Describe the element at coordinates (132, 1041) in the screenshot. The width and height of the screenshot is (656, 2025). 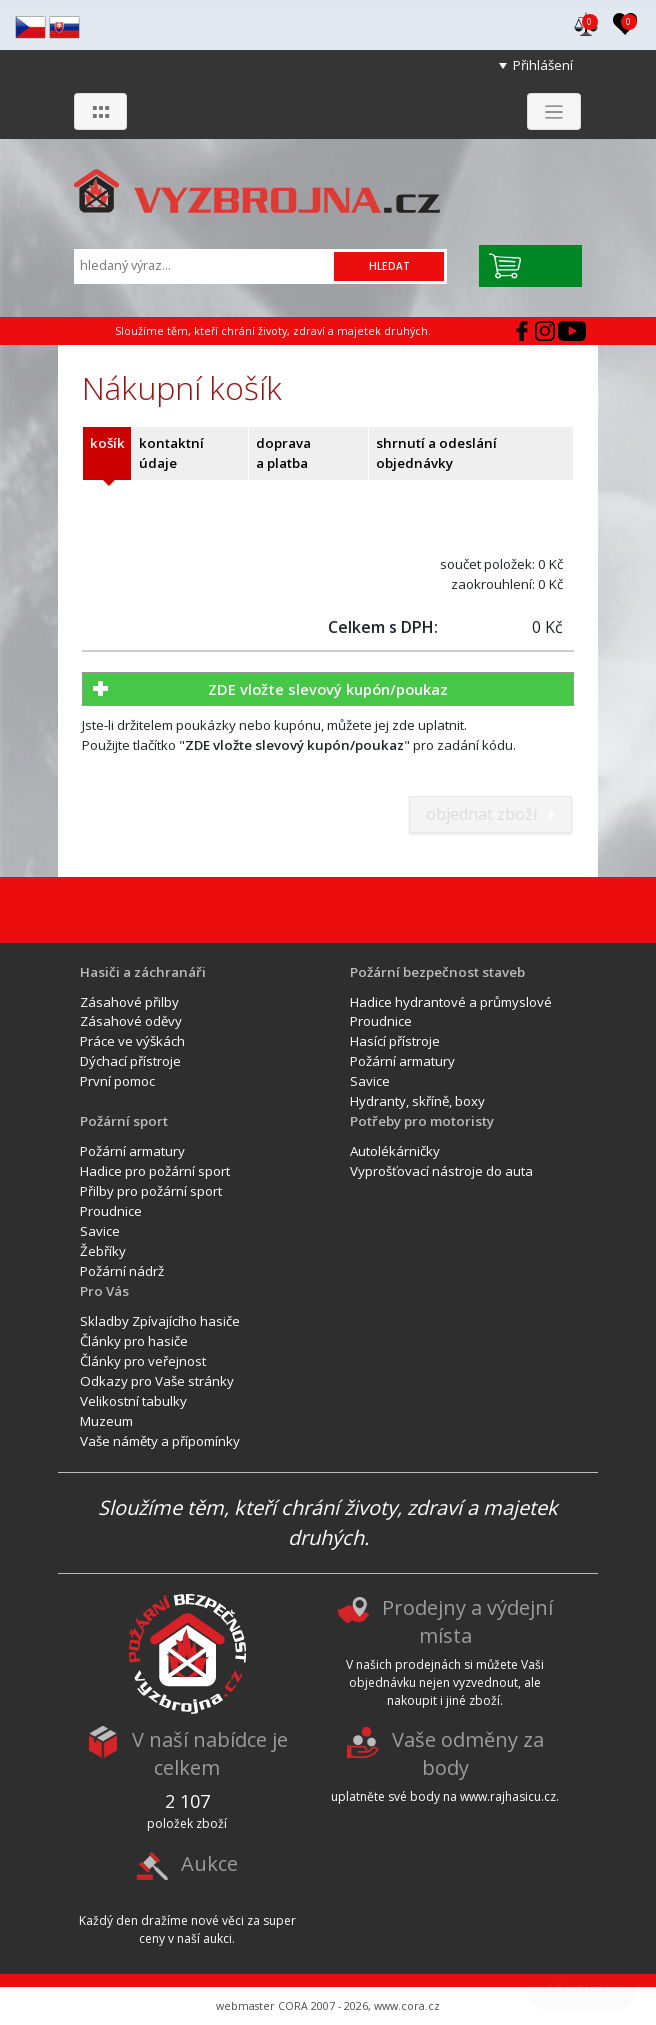
I see `Práce ve výškách` at that location.